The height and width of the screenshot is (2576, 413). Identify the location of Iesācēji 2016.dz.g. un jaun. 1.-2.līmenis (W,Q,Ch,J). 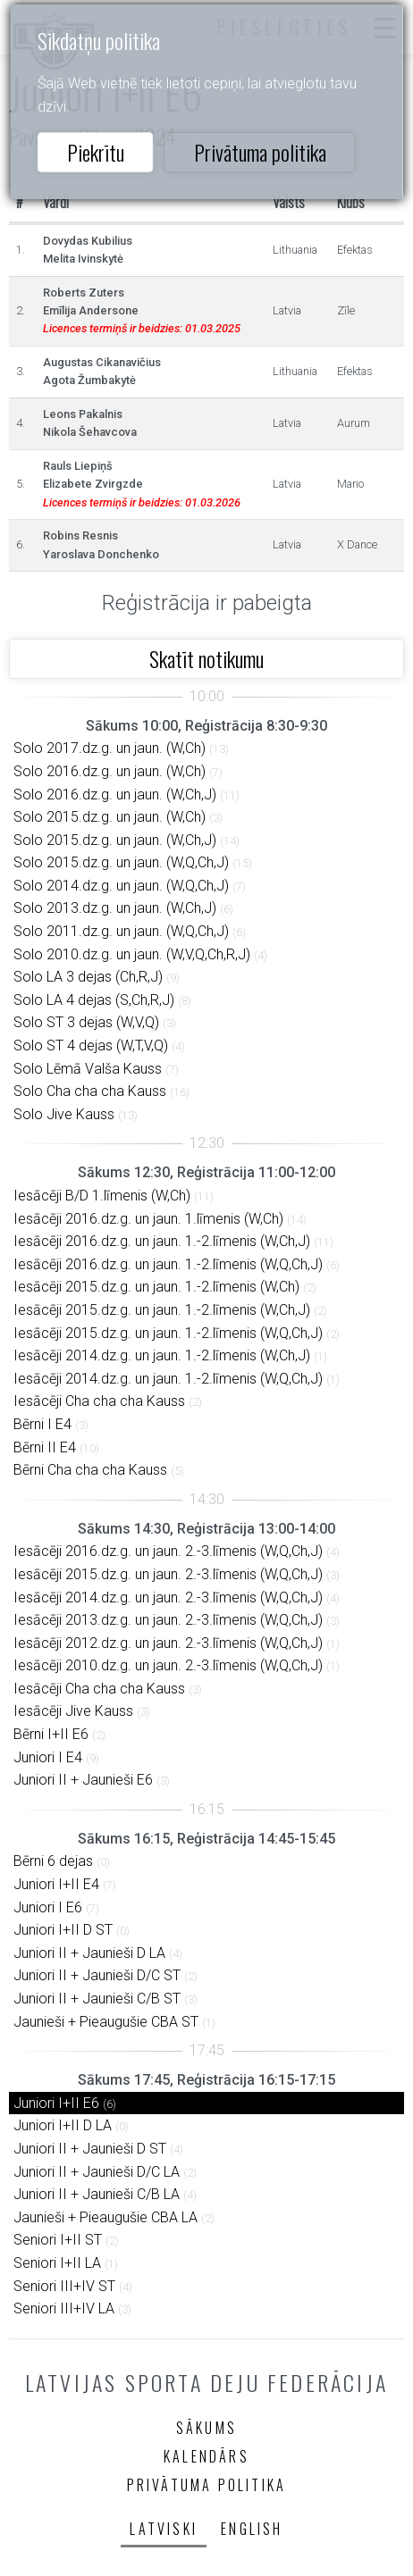
(168, 1264).